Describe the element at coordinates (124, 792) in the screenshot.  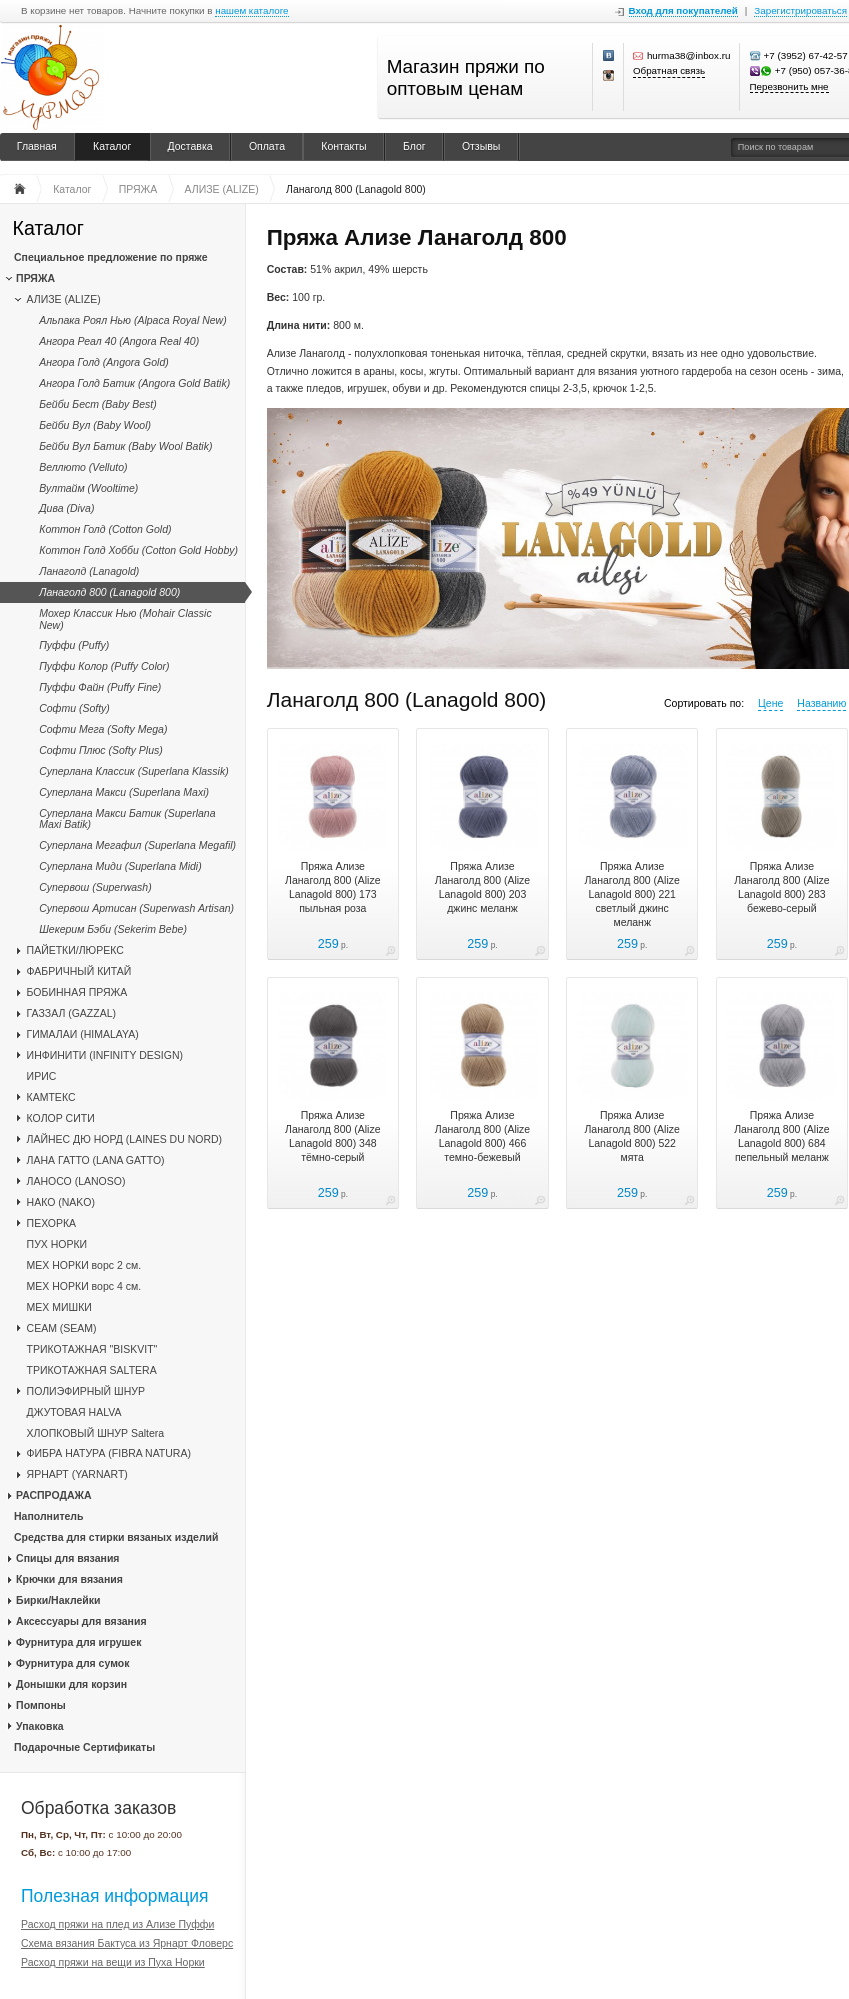
I see `Суперлана Макси (Superlana Maxi)` at that location.